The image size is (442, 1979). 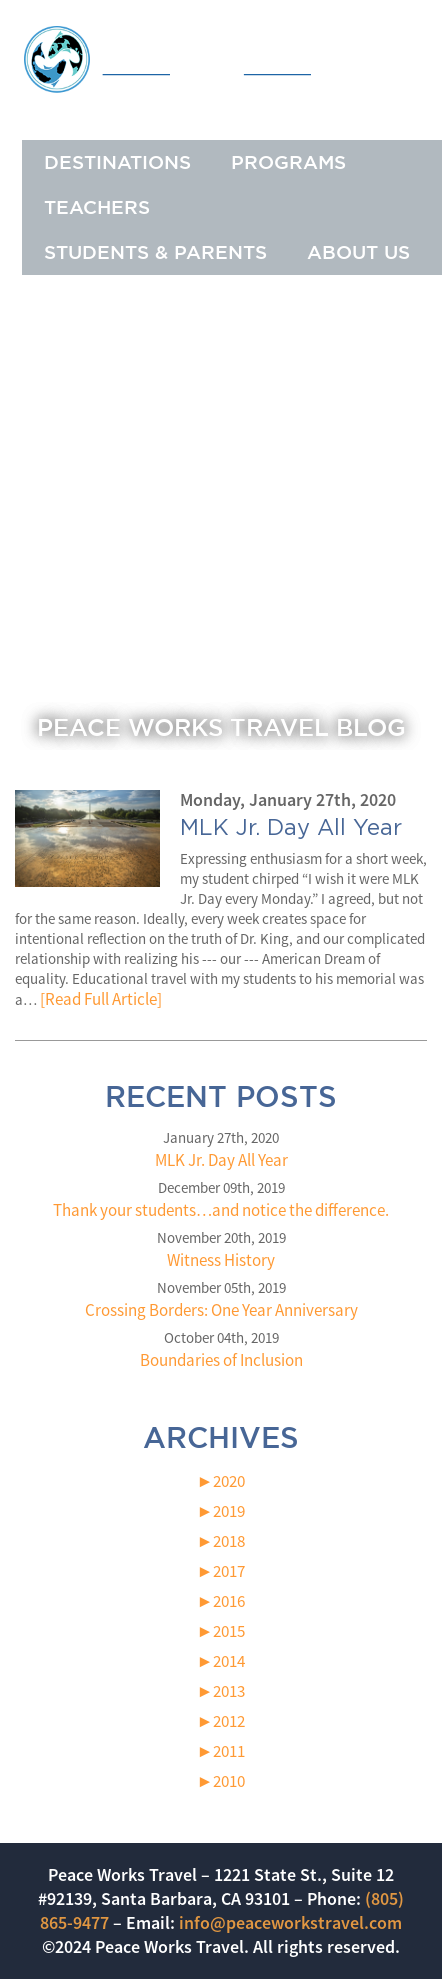 I want to click on [Read Full Article], so click(x=101, y=999).